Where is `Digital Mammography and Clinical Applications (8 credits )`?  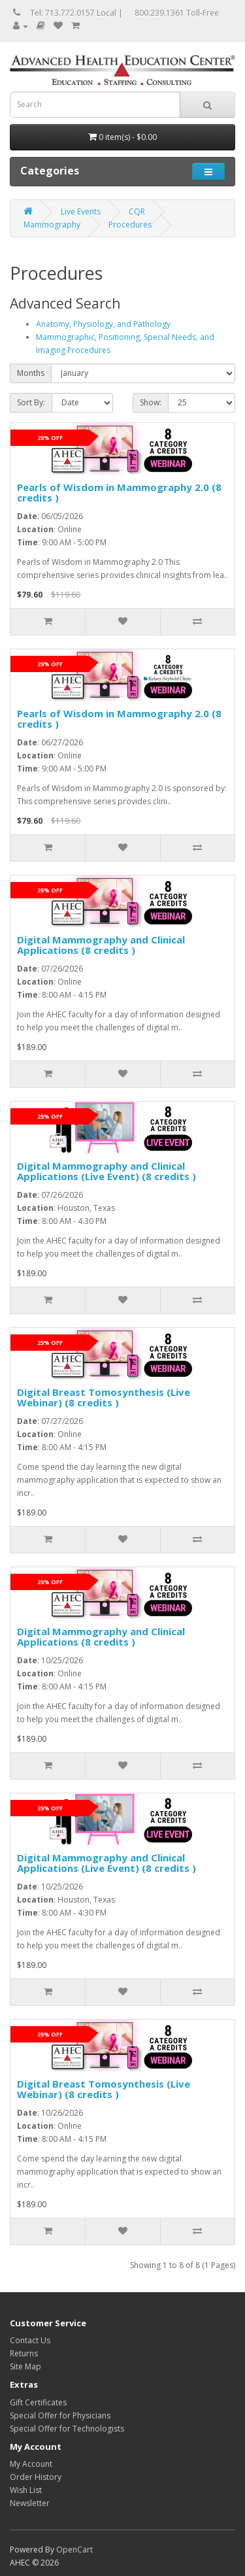
Digital Mammography and Clinical Applications (8 credits ) is located at coordinates (101, 945).